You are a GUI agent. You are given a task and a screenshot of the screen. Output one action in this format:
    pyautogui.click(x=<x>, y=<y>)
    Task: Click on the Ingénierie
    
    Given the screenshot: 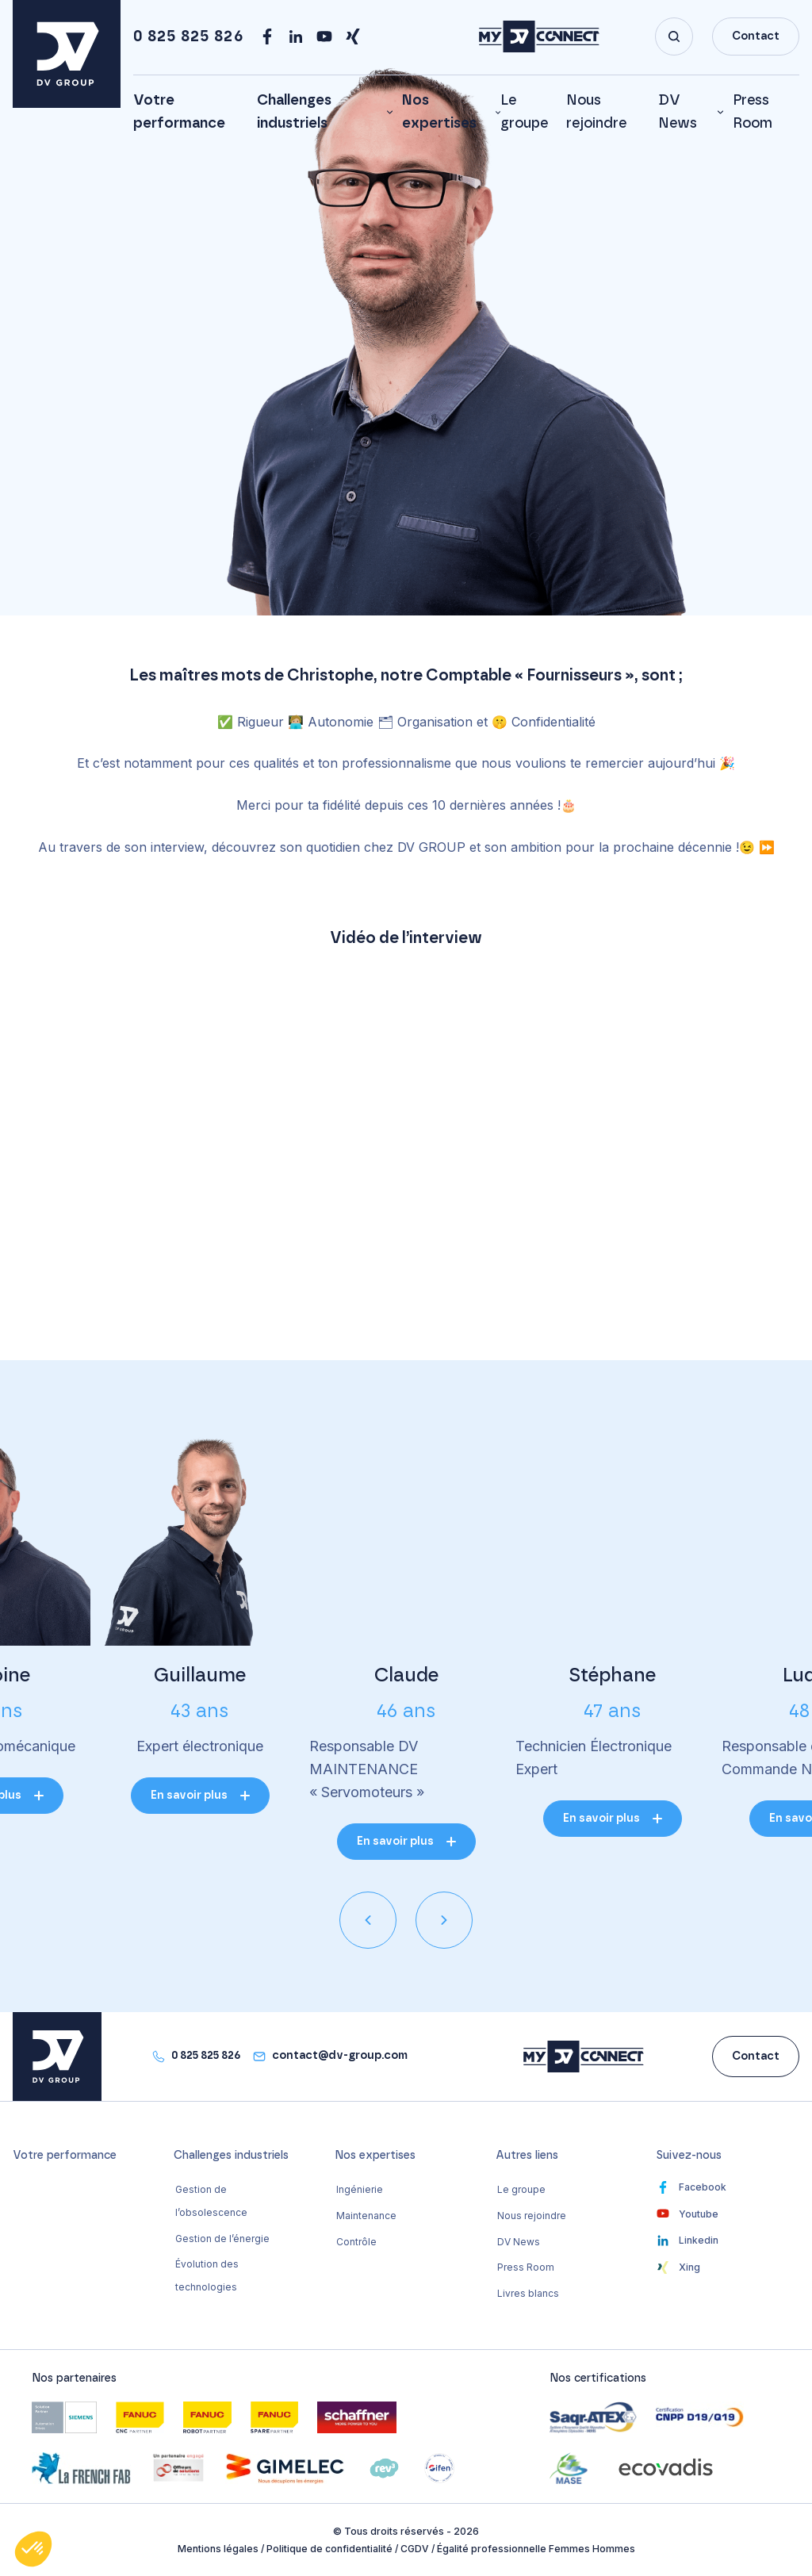 What is the action you would take?
    pyautogui.click(x=359, y=2189)
    